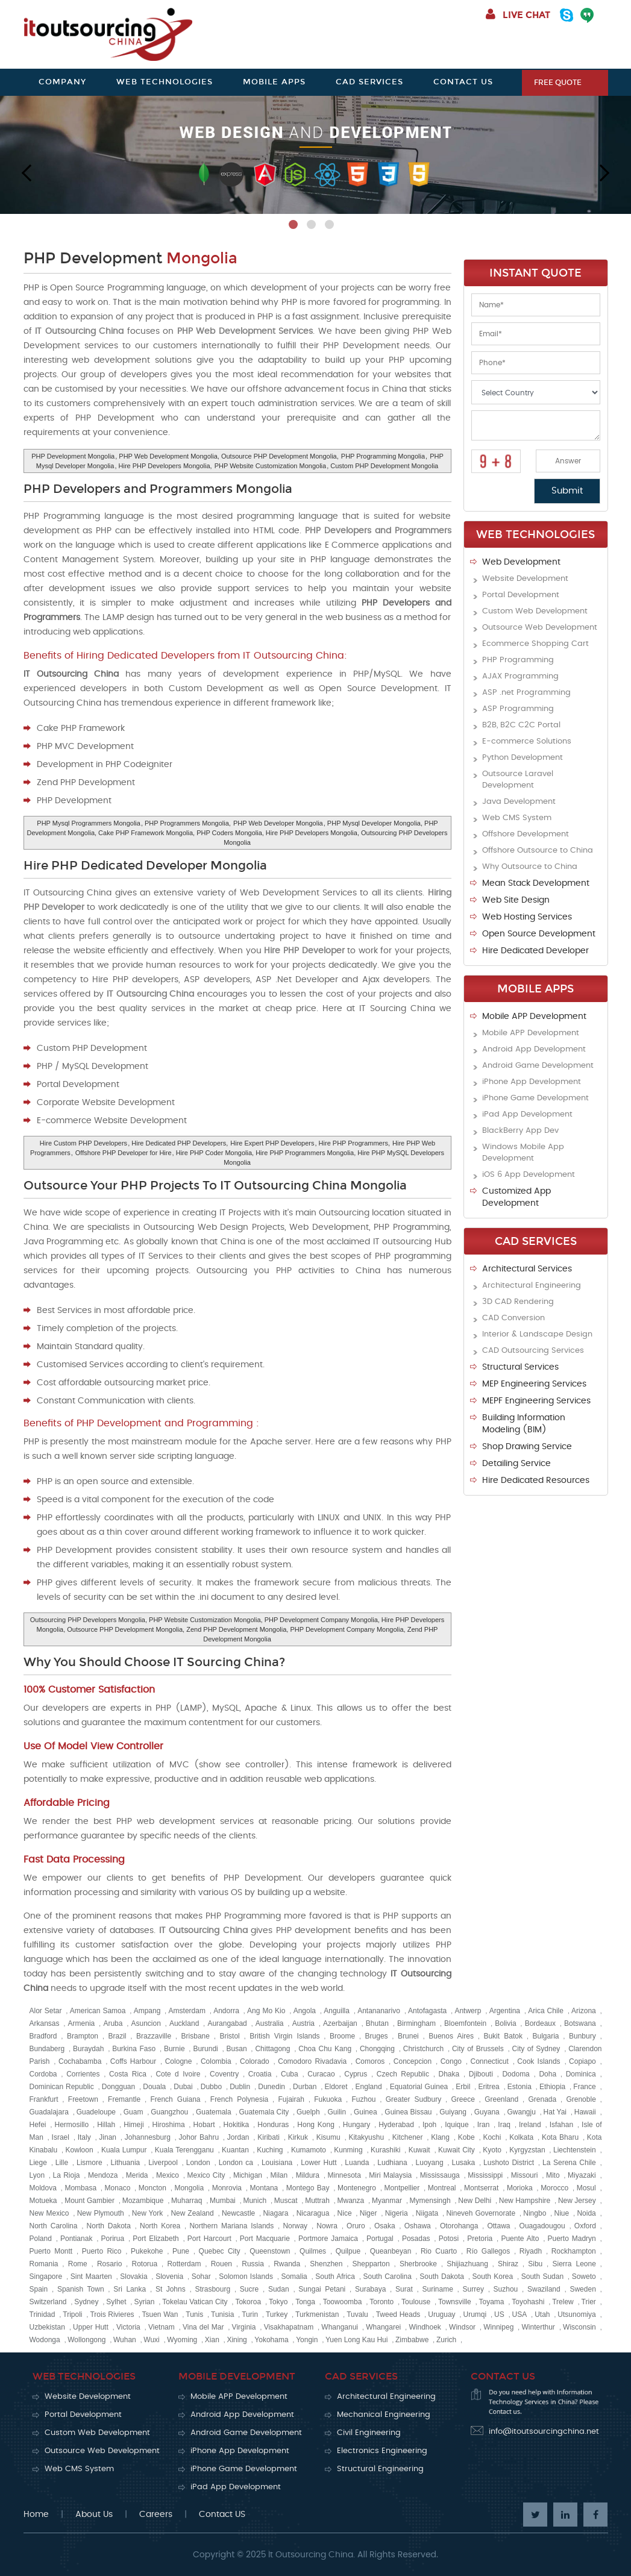  What do you see at coordinates (503, 2036) in the screenshot?
I see `Bukit Batok` at bounding box center [503, 2036].